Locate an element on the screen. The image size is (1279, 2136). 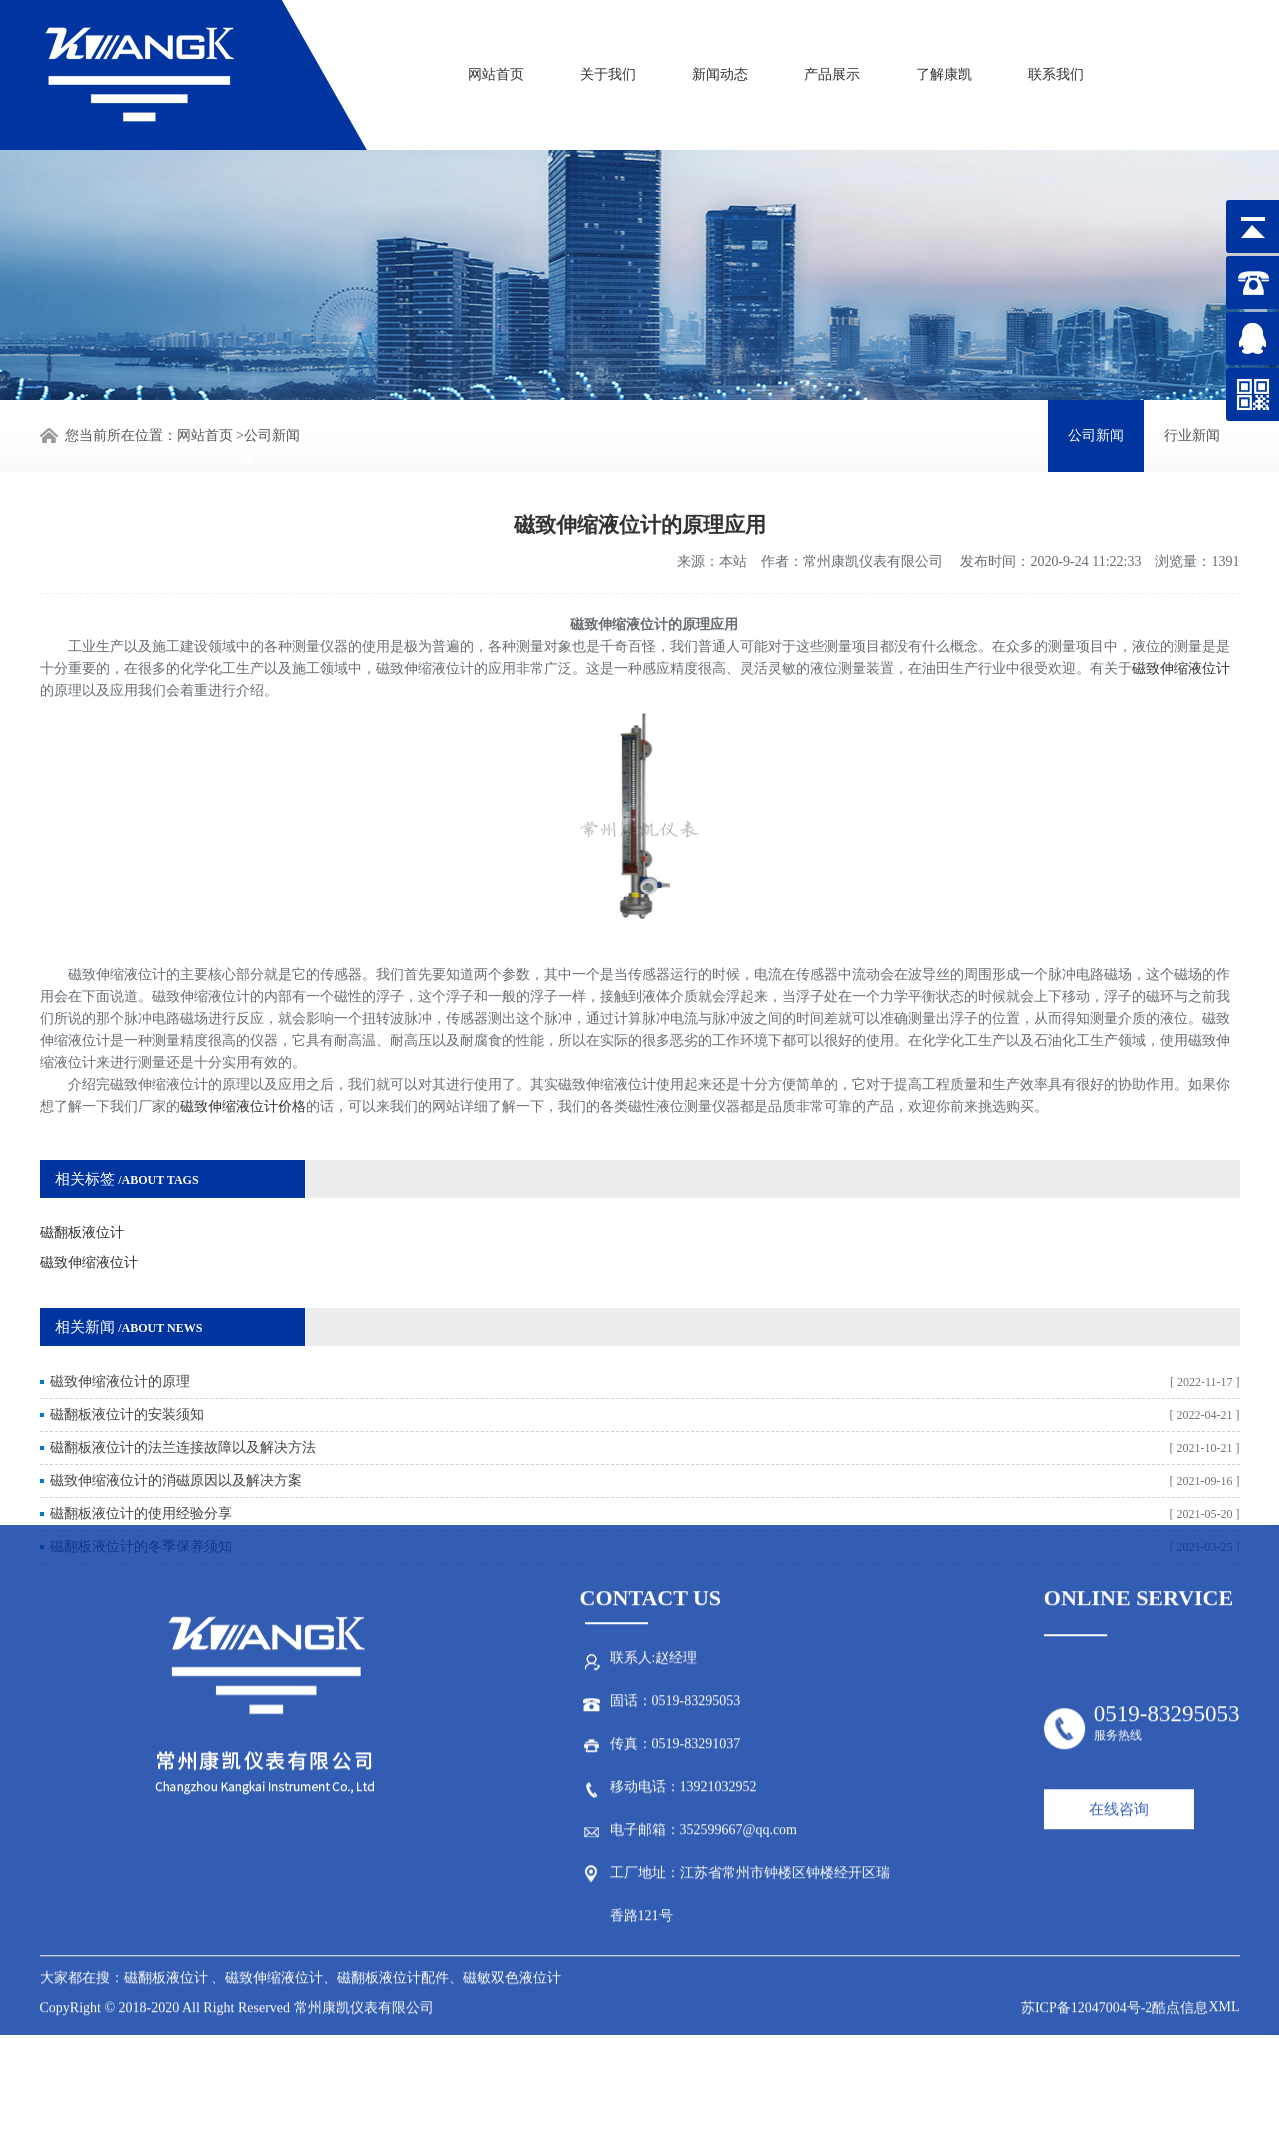
公司新闻 is located at coordinates (272, 432).